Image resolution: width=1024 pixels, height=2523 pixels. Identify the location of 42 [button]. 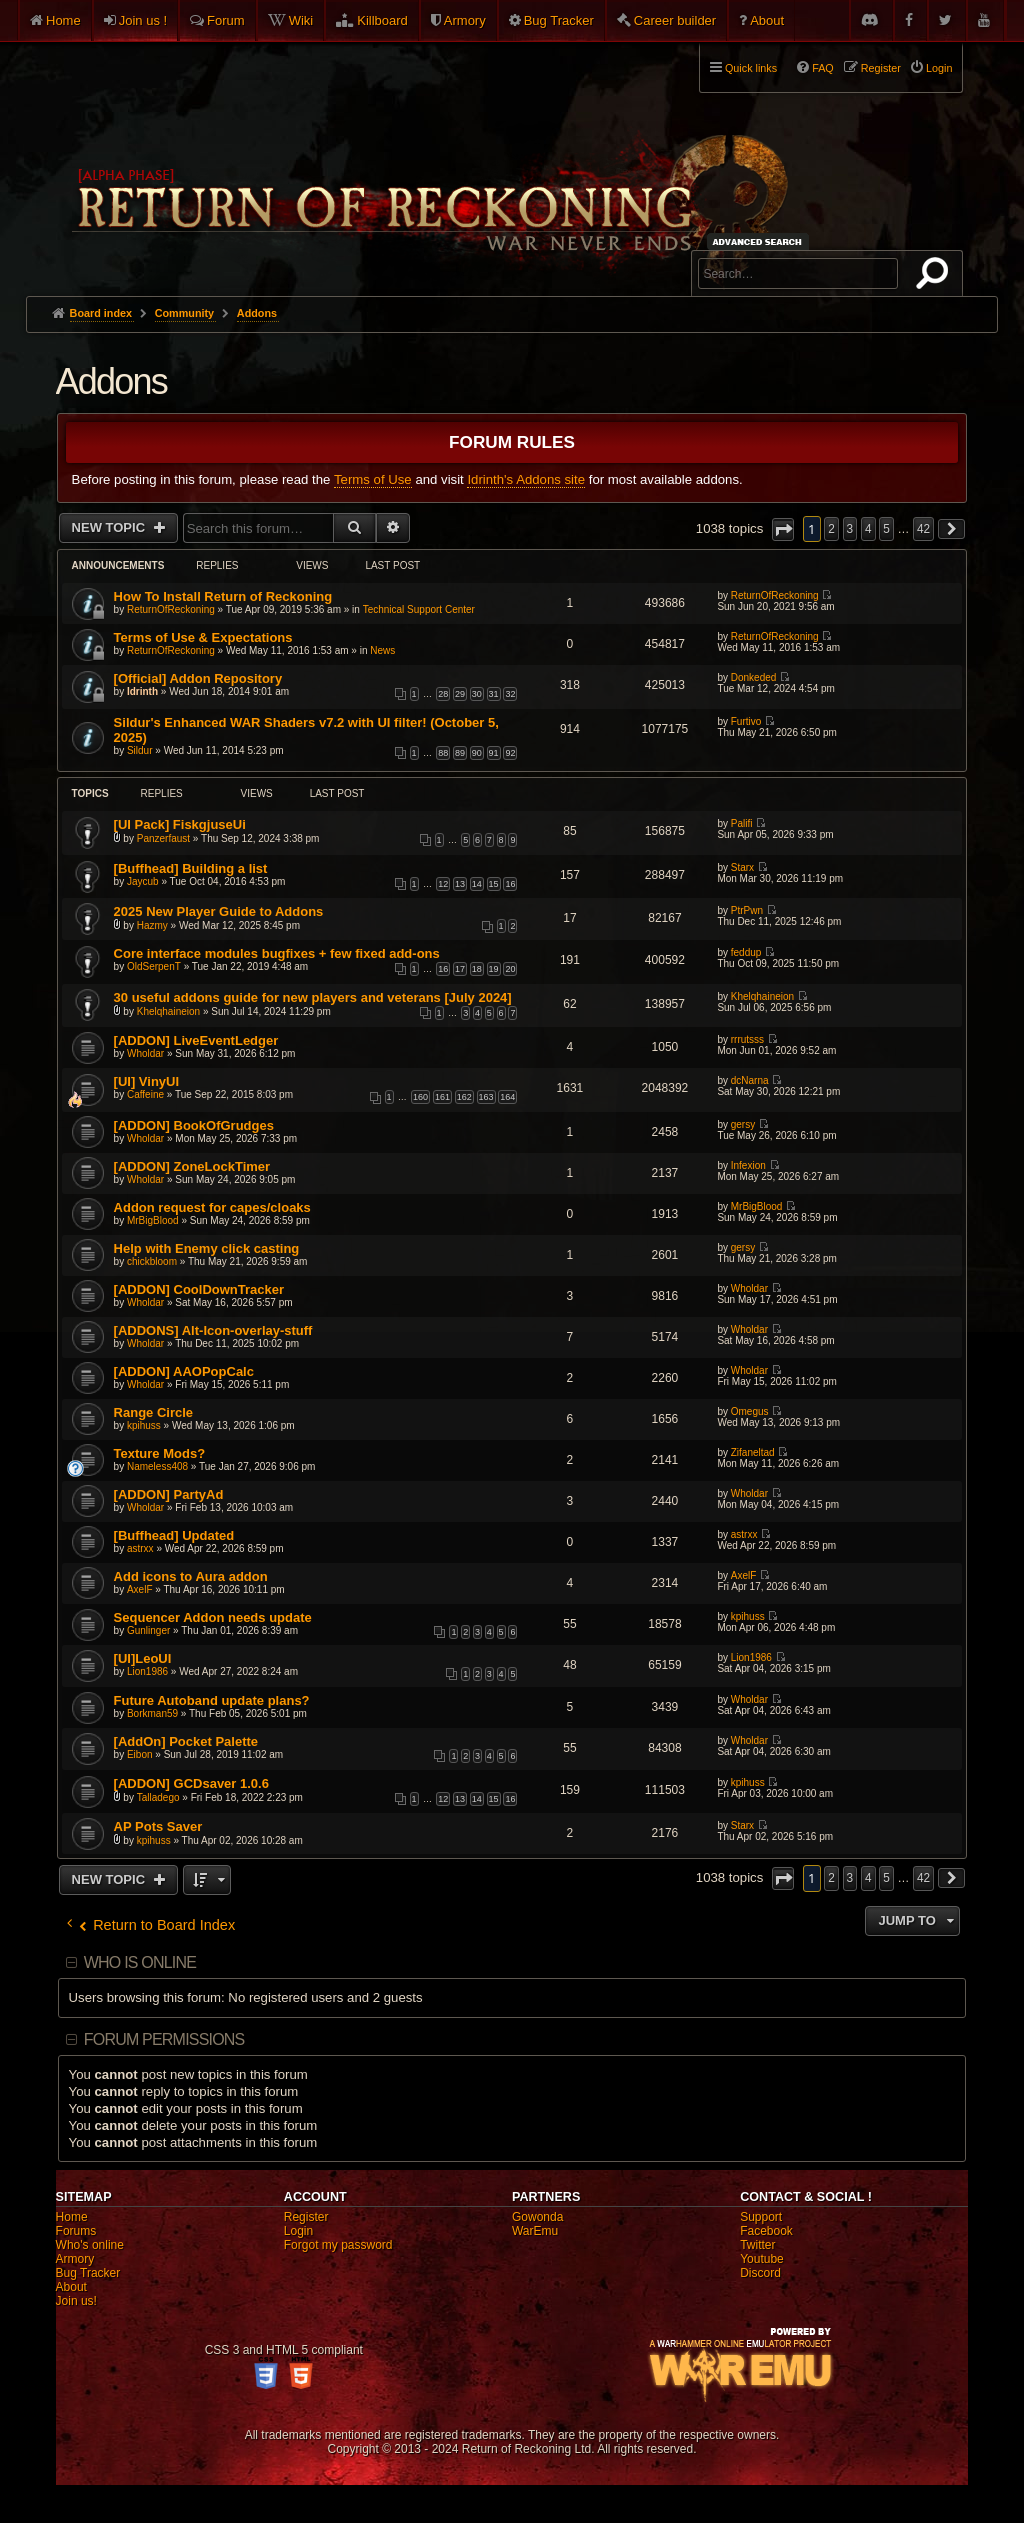
(923, 529).